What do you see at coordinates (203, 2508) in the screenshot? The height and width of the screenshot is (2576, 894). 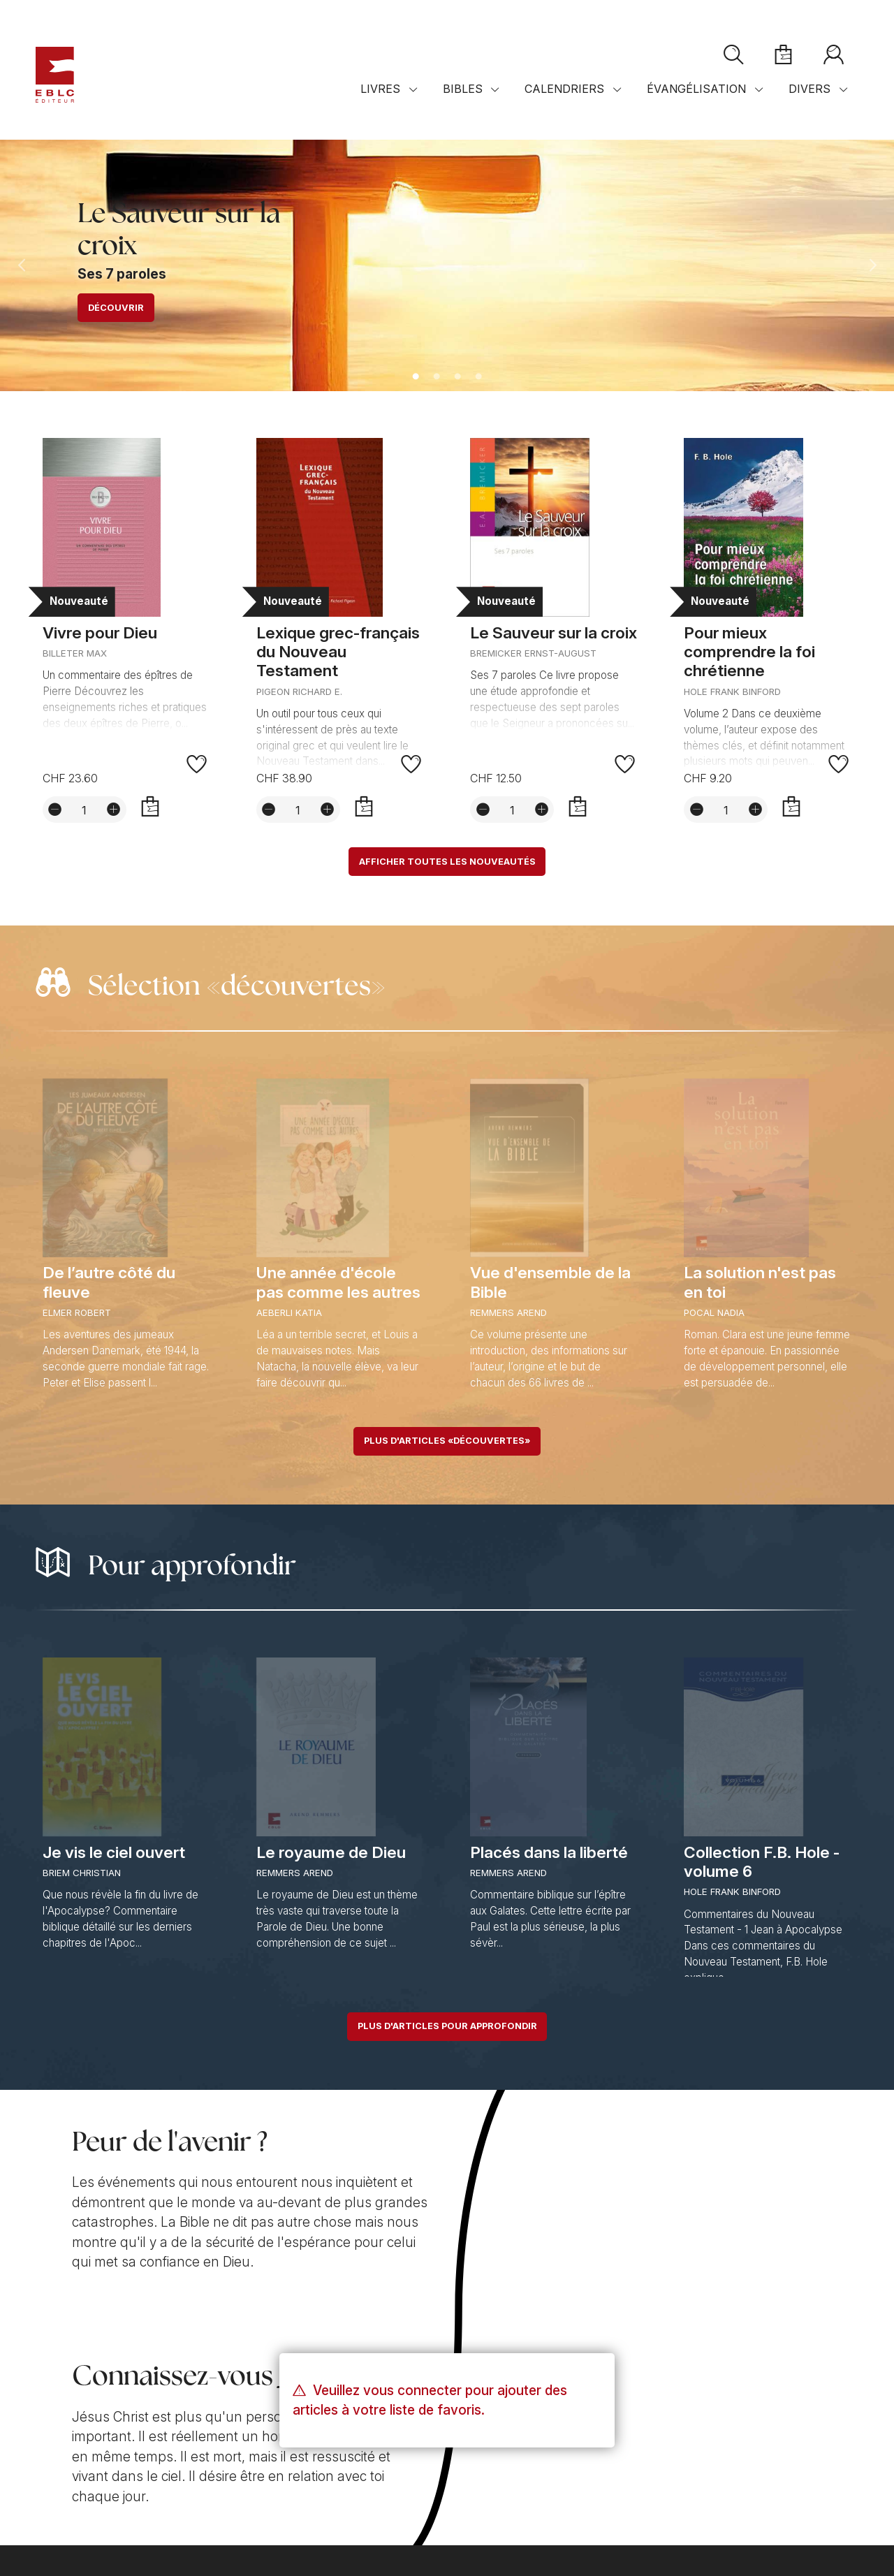 I see `Confidentialité et sécurité` at bounding box center [203, 2508].